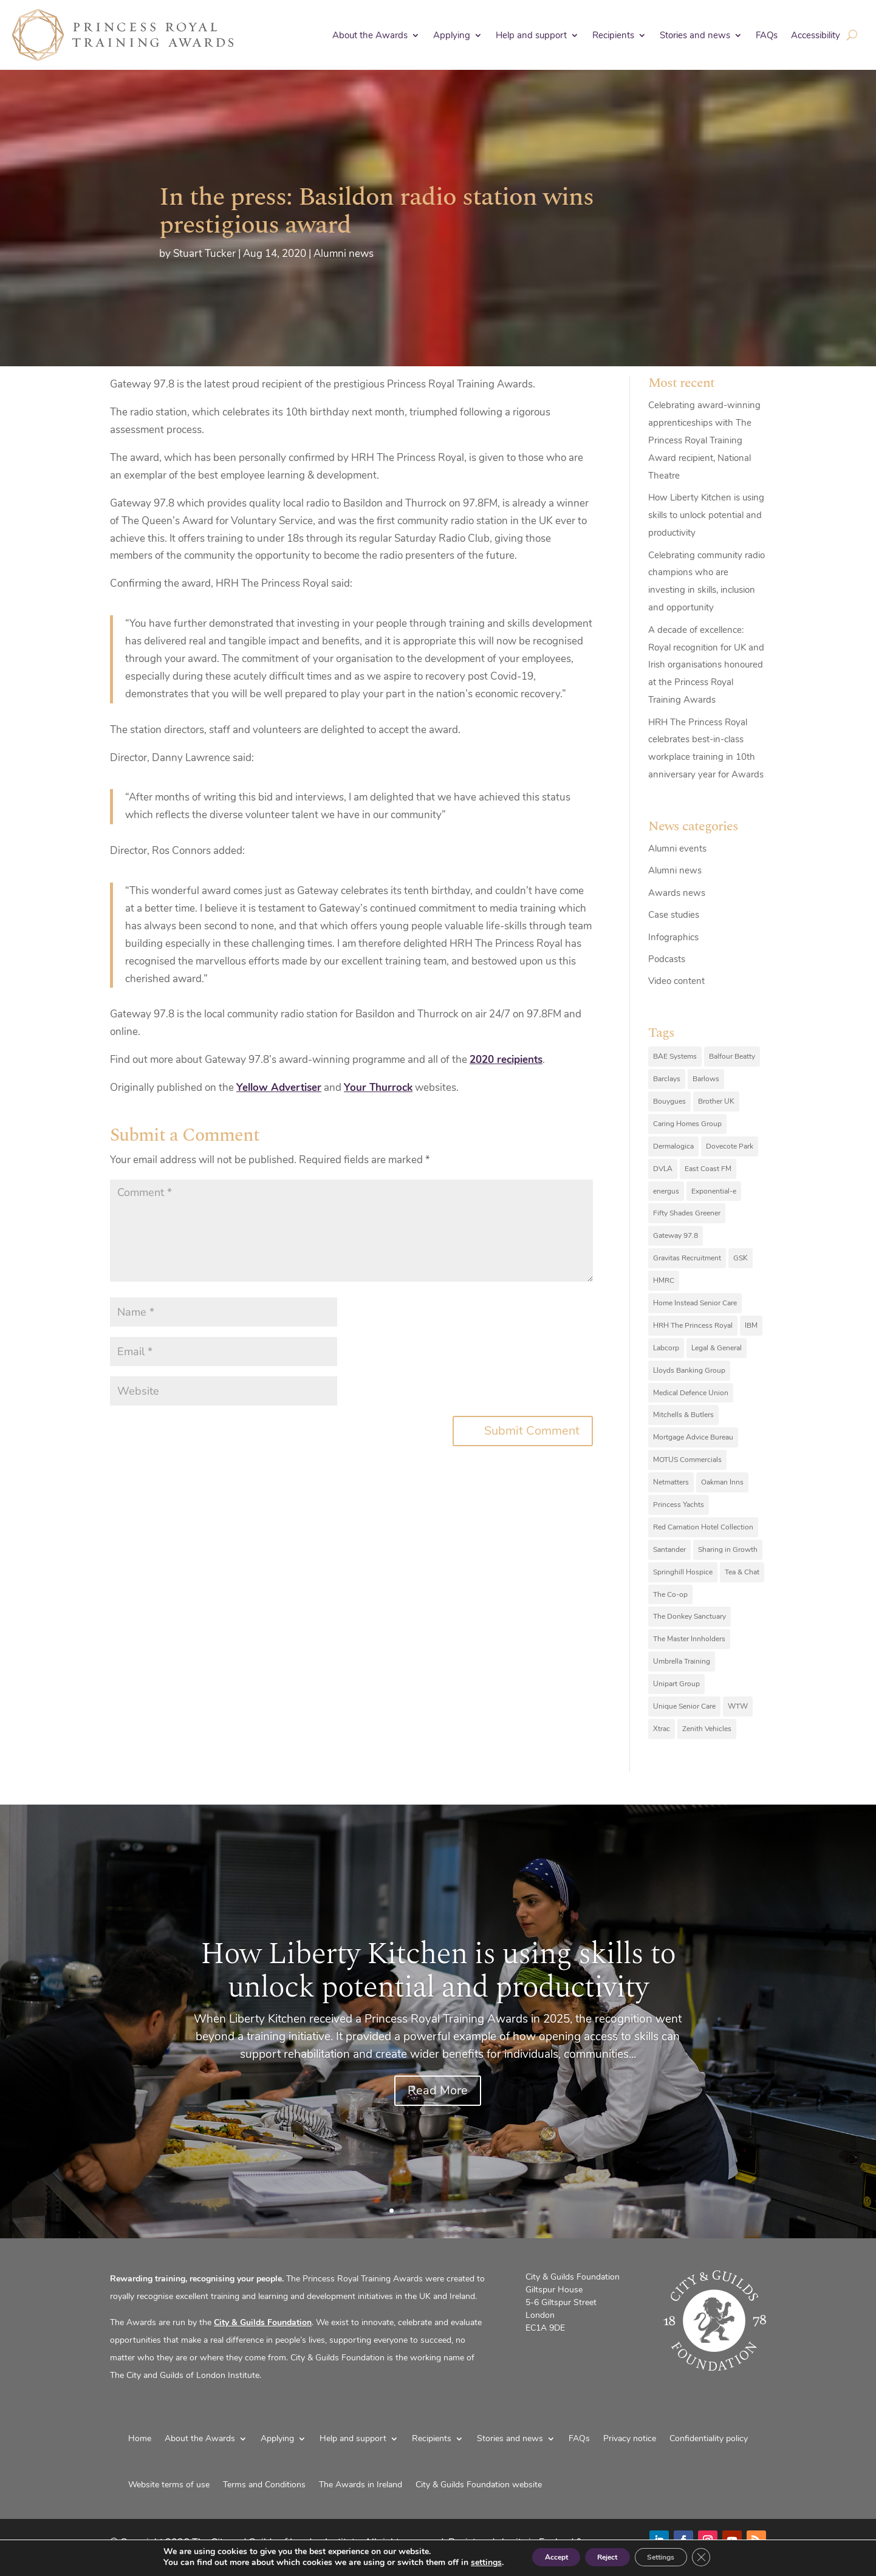 The image size is (876, 2576). What do you see at coordinates (689, 1370) in the screenshot?
I see `Lloyds Banking Group [Lloyds Banking Group (11 items)]` at bounding box center [689, 1370].